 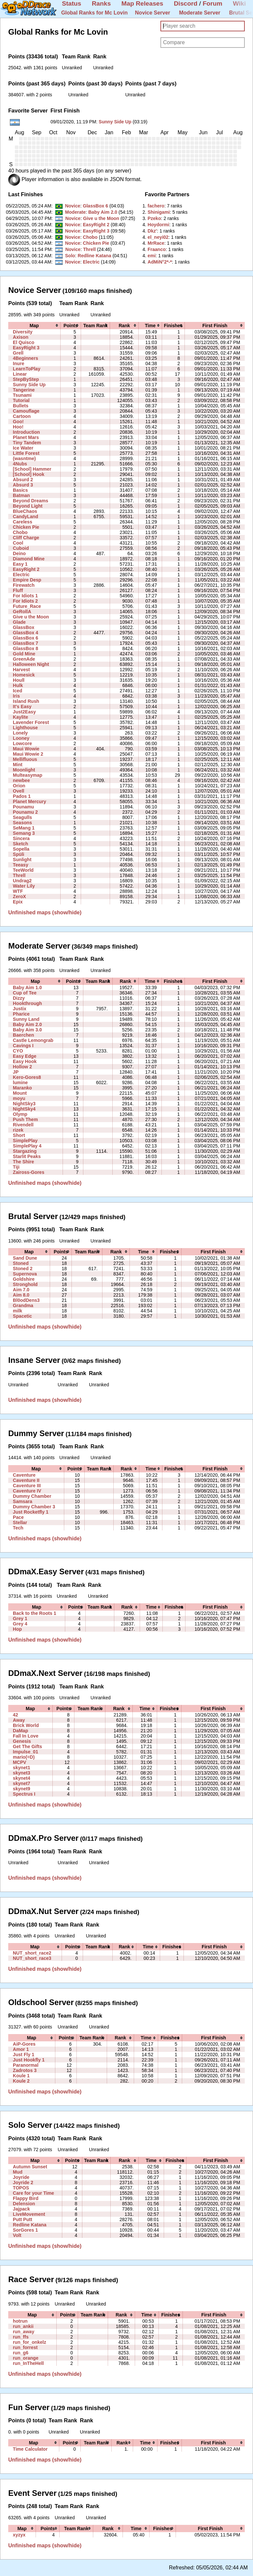 What do you see at coordinates (24, 711) in the screenshot?
I see `Just2Easy` at bounding box center [24, 711].